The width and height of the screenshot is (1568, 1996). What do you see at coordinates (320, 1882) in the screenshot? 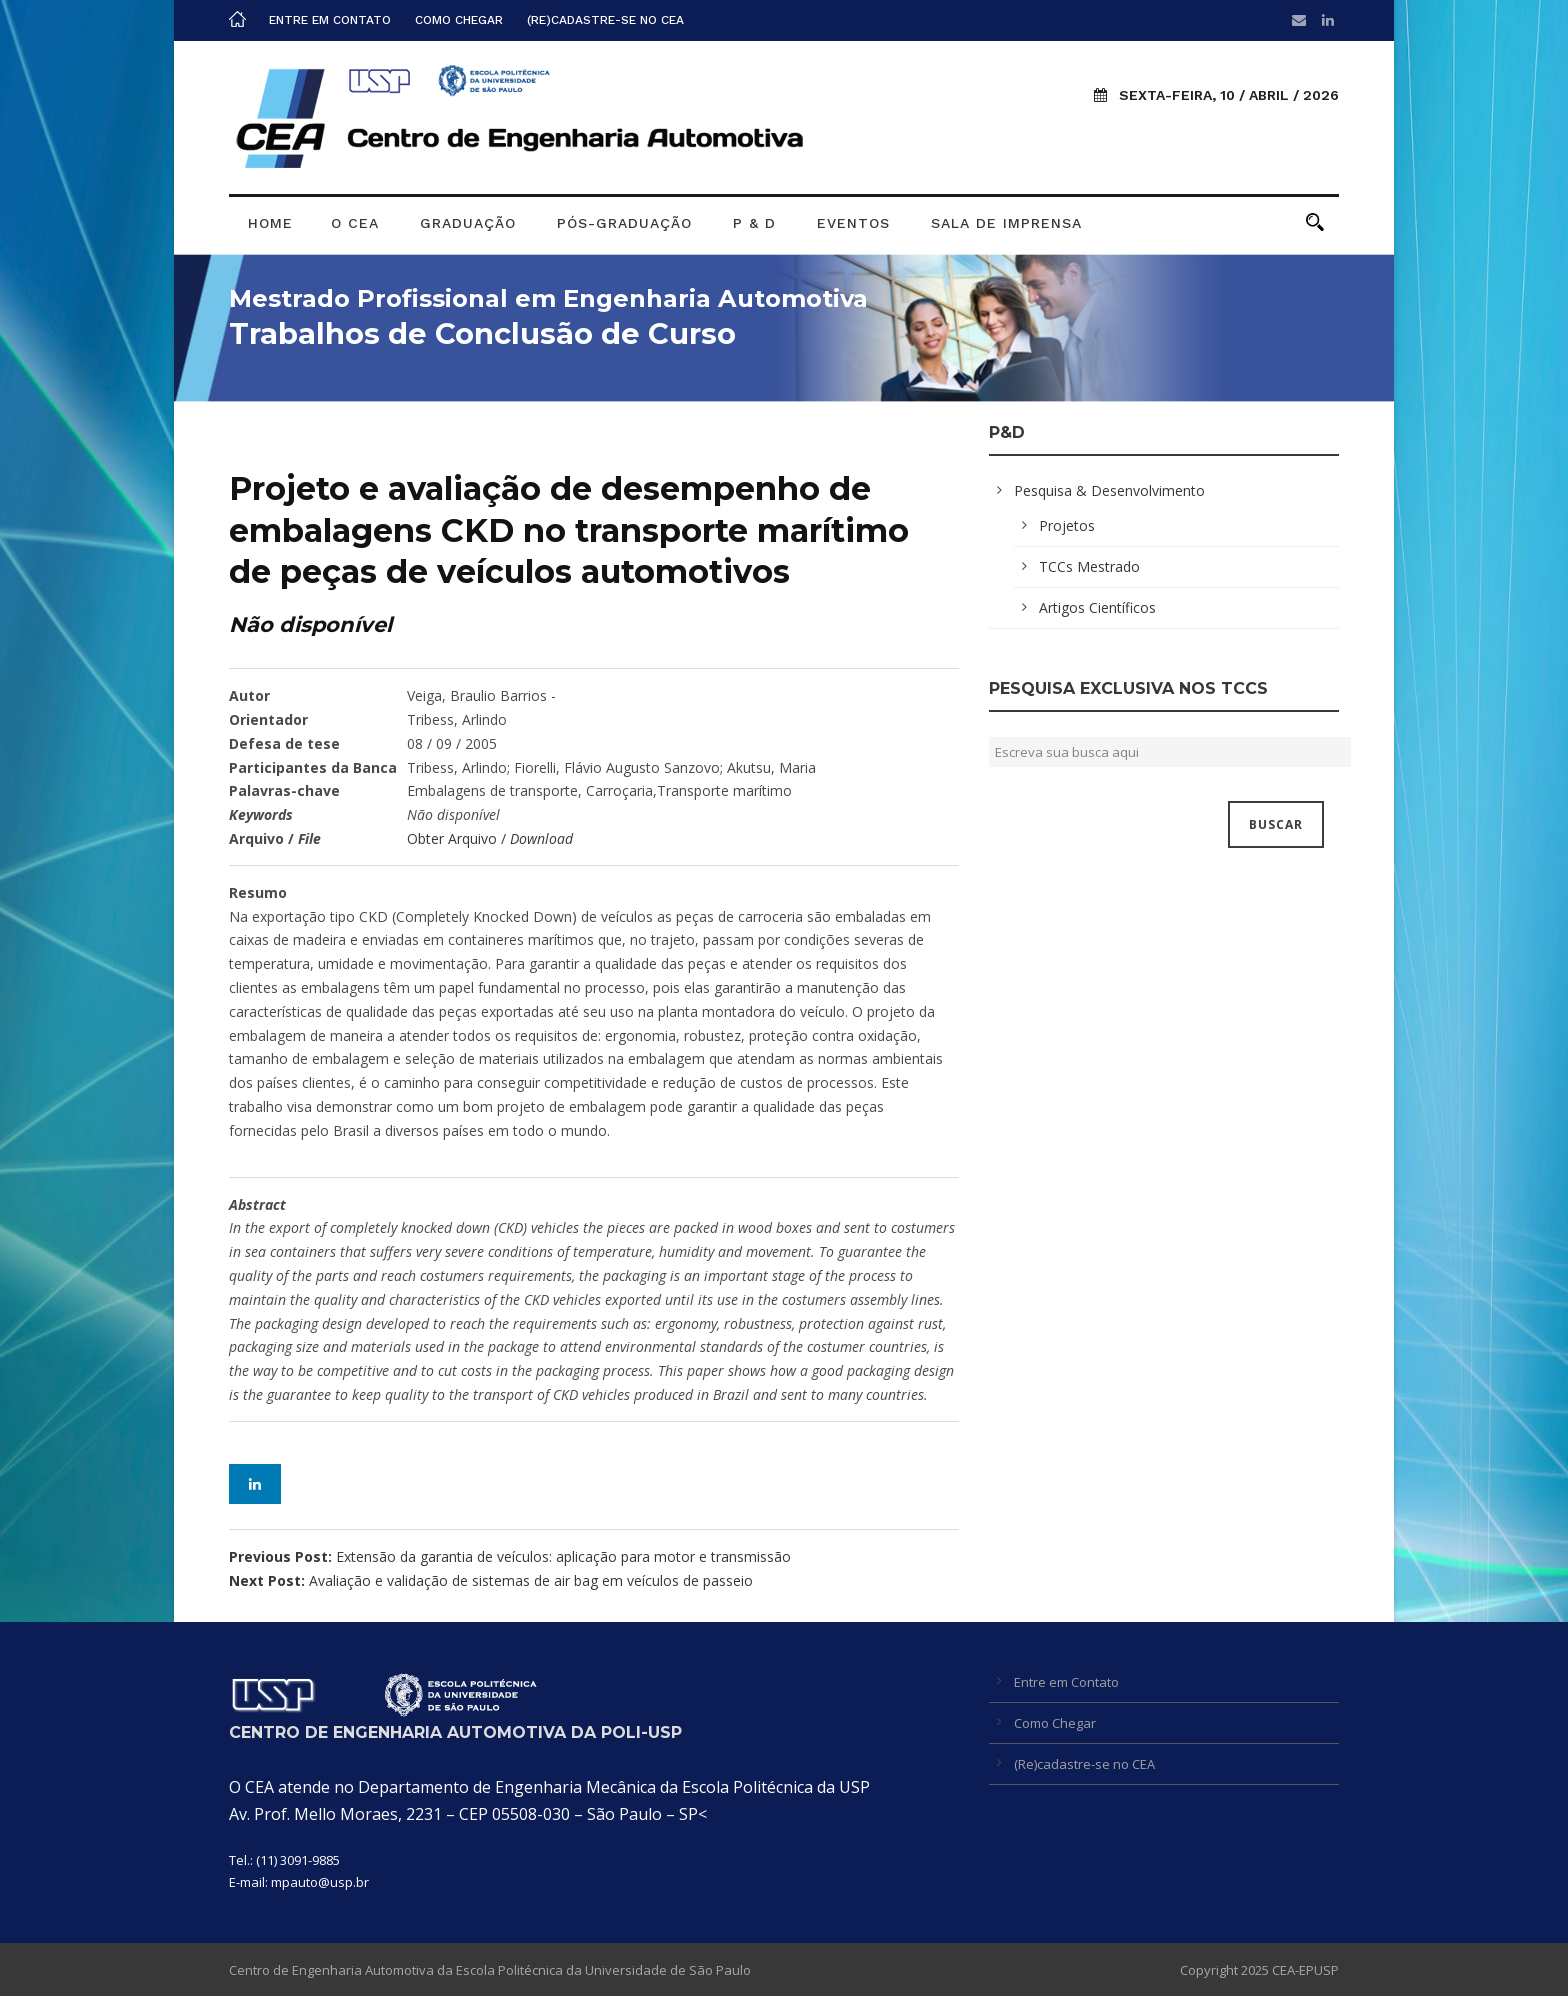
I see `mpauto@usp.br` at bounding box center [320, 1882].